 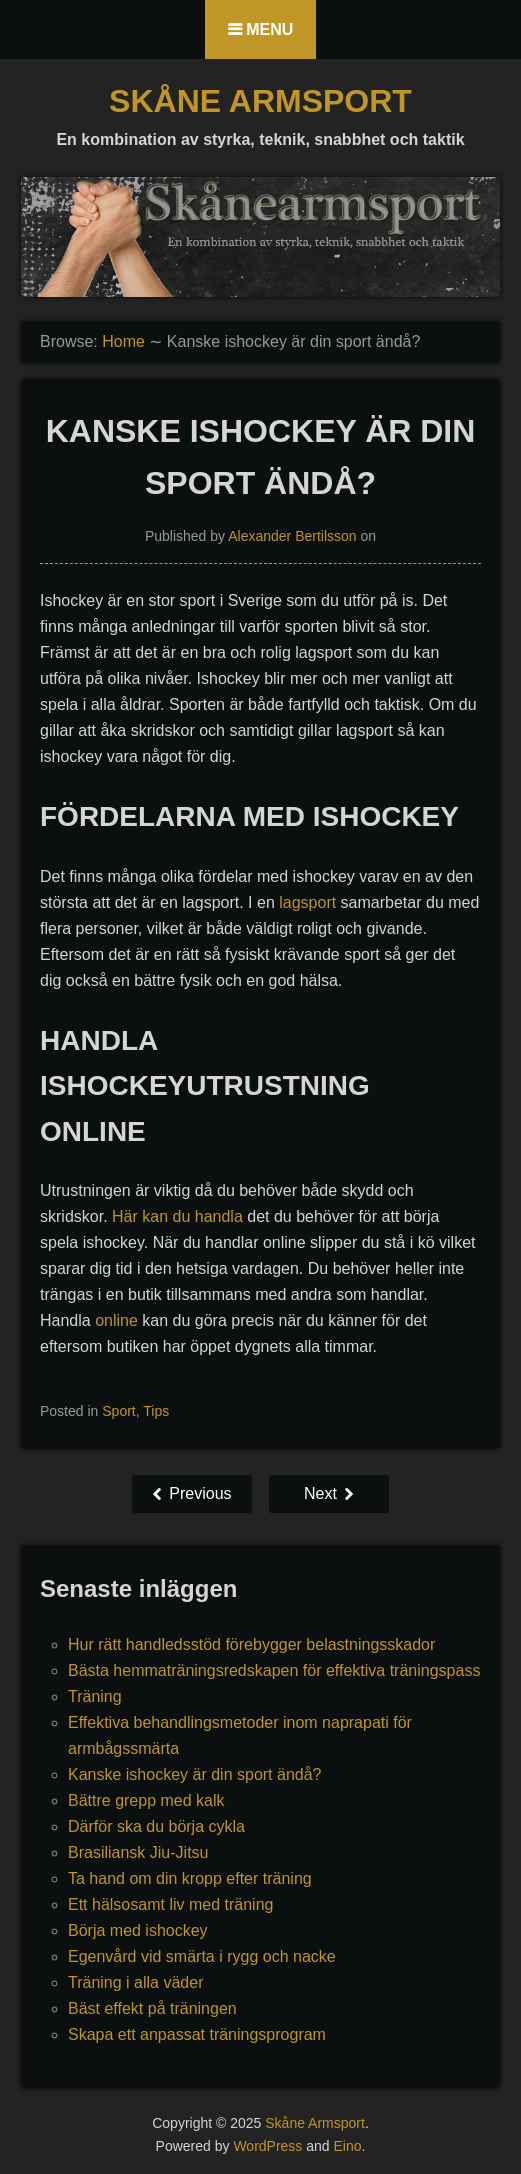 What do you see at coordinates (156, 1826) in the screenshot?
I see `Därför ska du börja cykla` at bounding box center [156, 1826].